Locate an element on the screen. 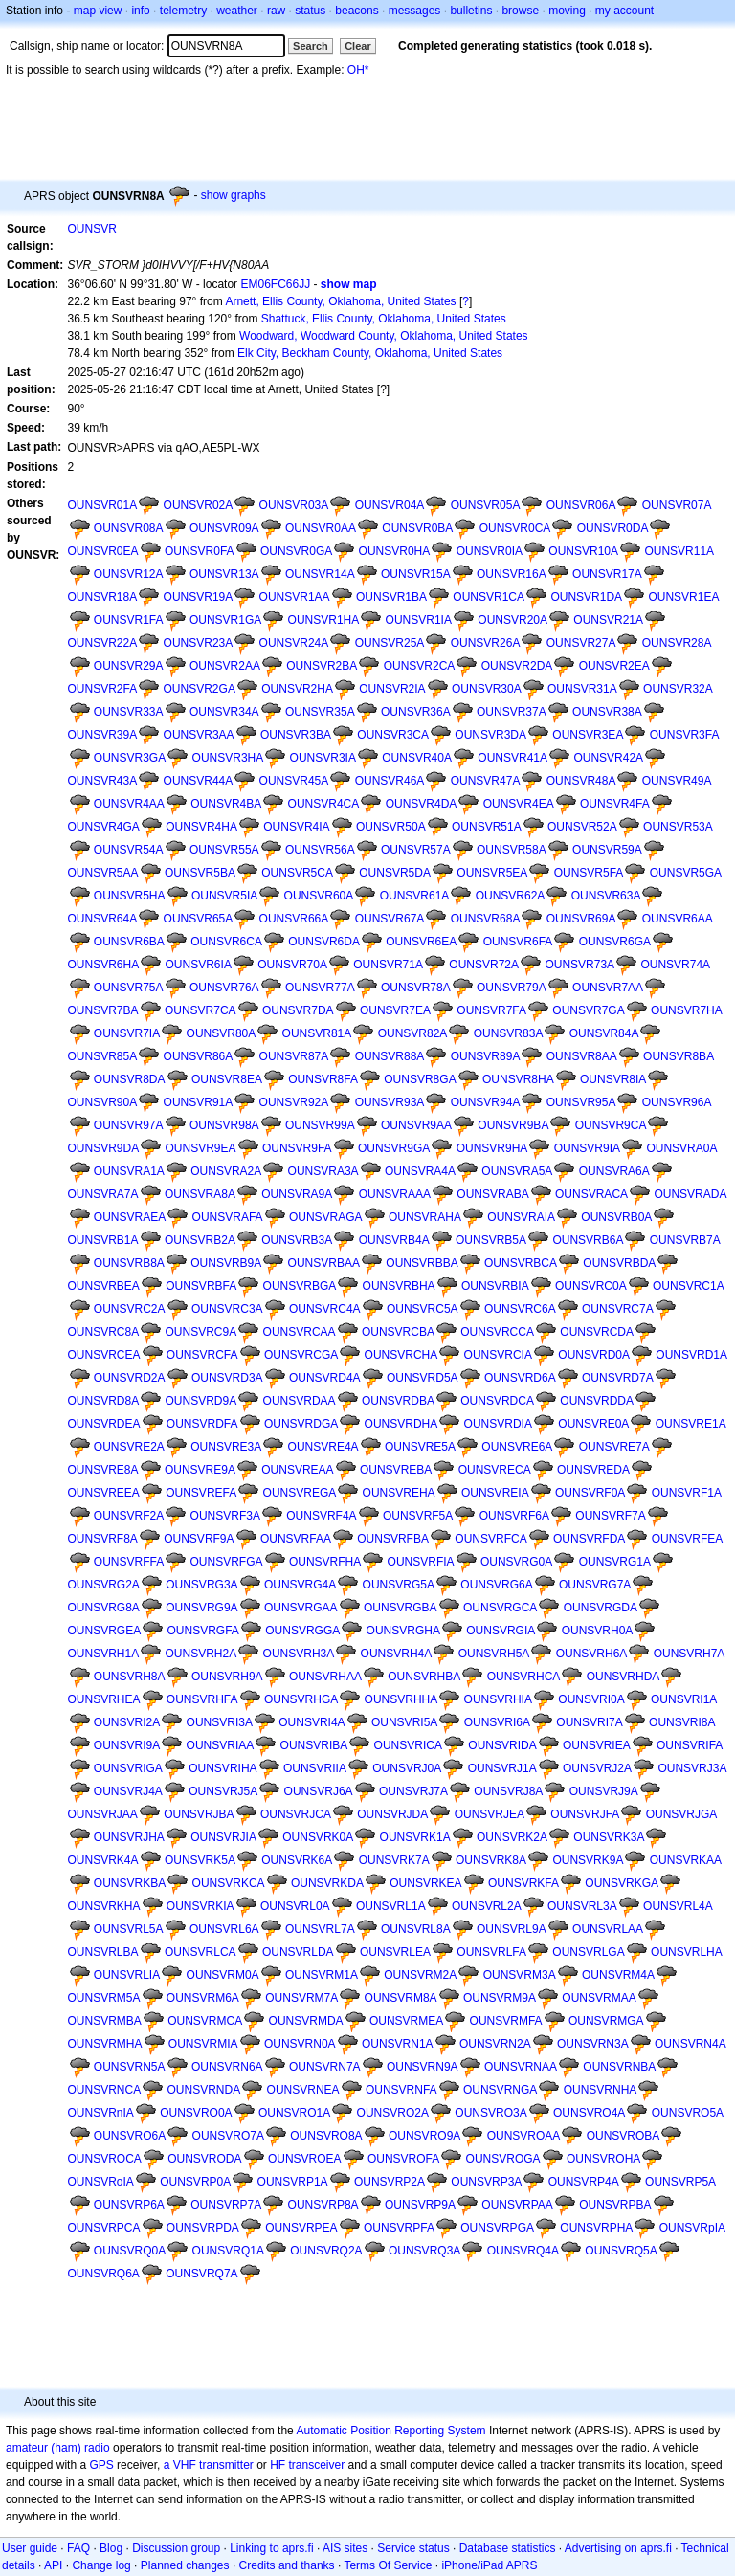 This screenshot has width=735, height=2576. OUNSVR61A is located at coordinates (415, 895).